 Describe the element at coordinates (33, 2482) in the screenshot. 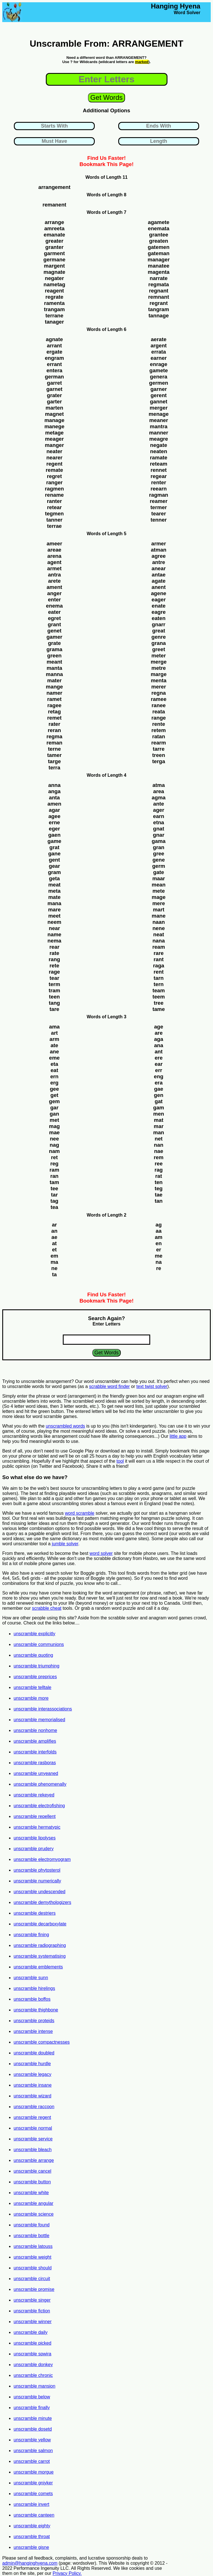

I see `unscramble gniyker` at that location.